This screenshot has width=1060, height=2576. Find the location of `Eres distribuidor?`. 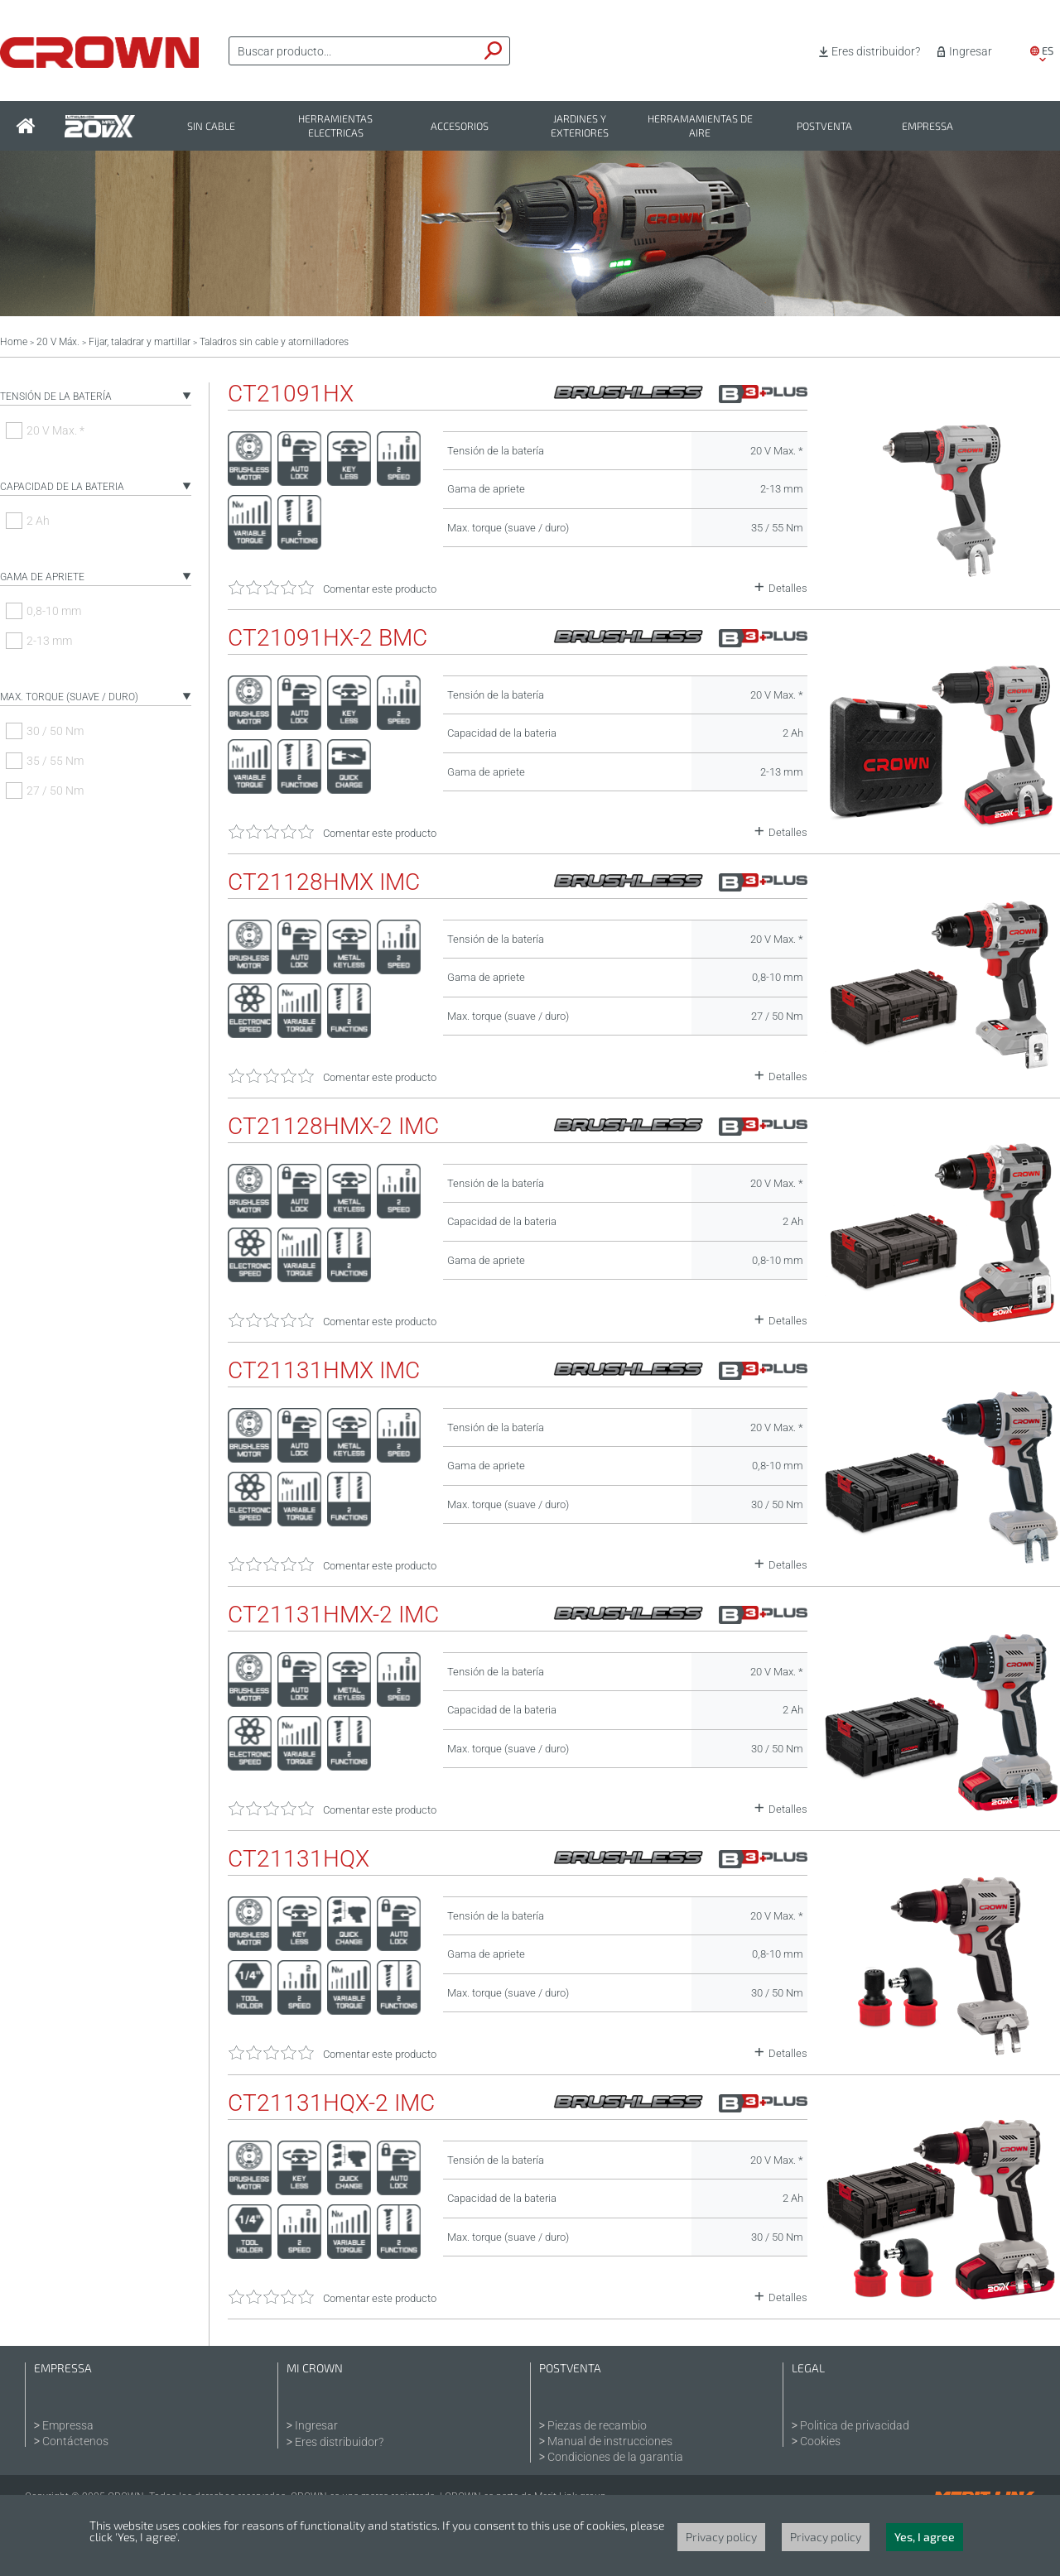

Eres distribuidor? is located at coordinates (875, 51).